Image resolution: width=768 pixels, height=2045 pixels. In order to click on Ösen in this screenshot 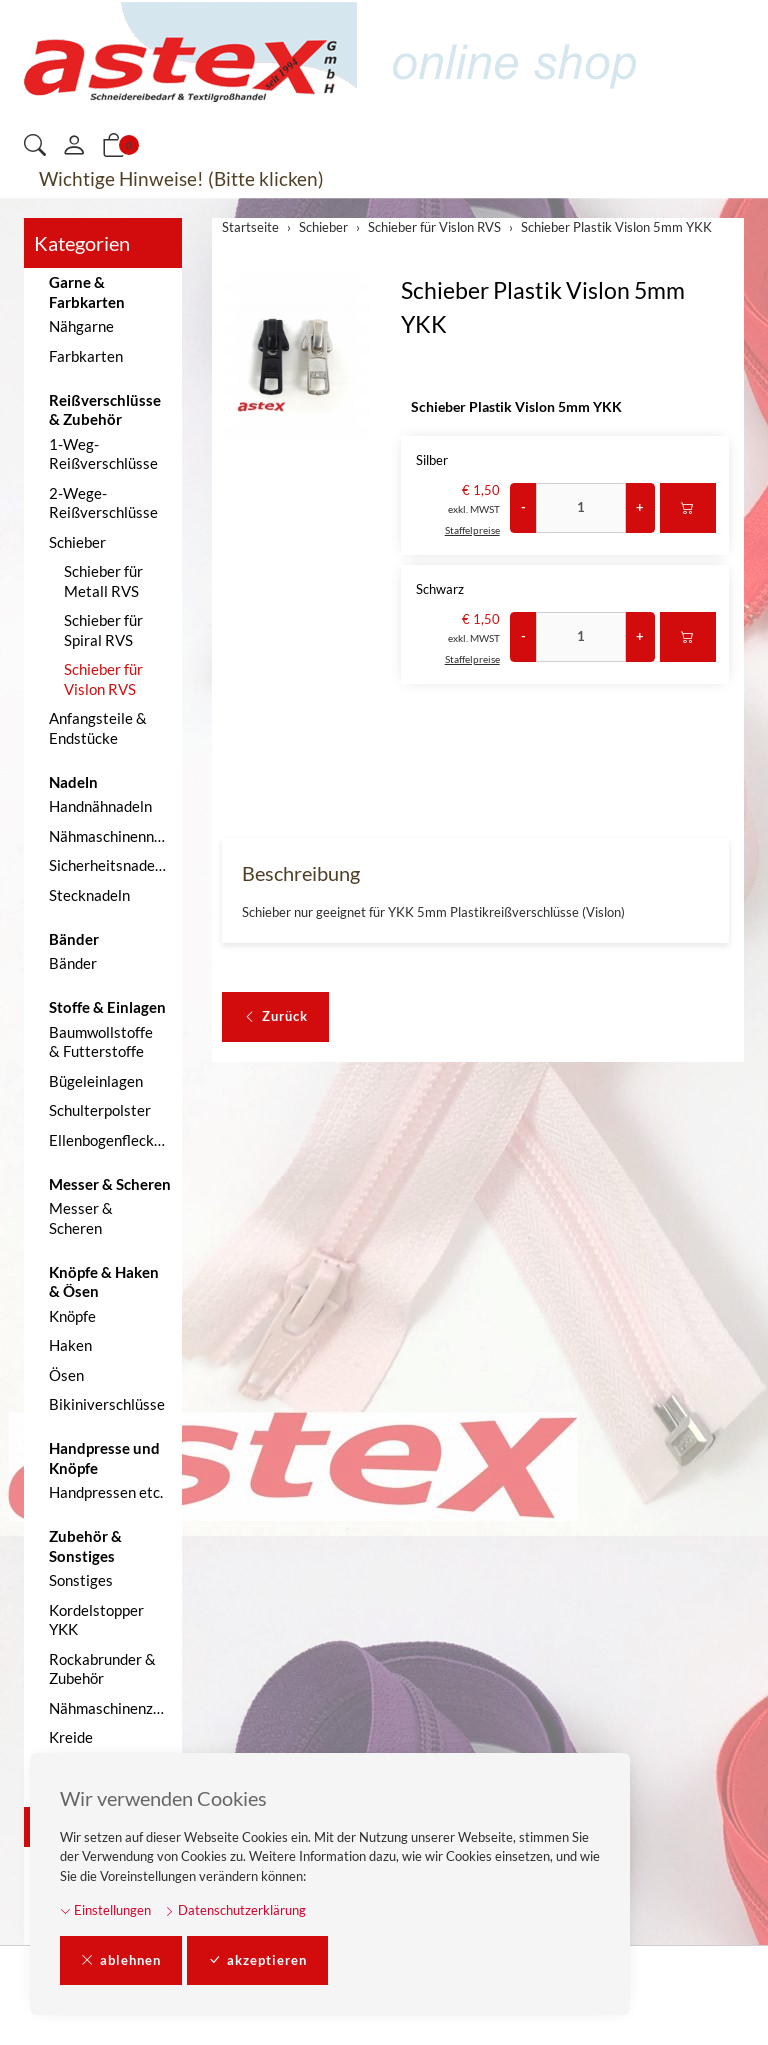, I will do `click(66, 1375)`.